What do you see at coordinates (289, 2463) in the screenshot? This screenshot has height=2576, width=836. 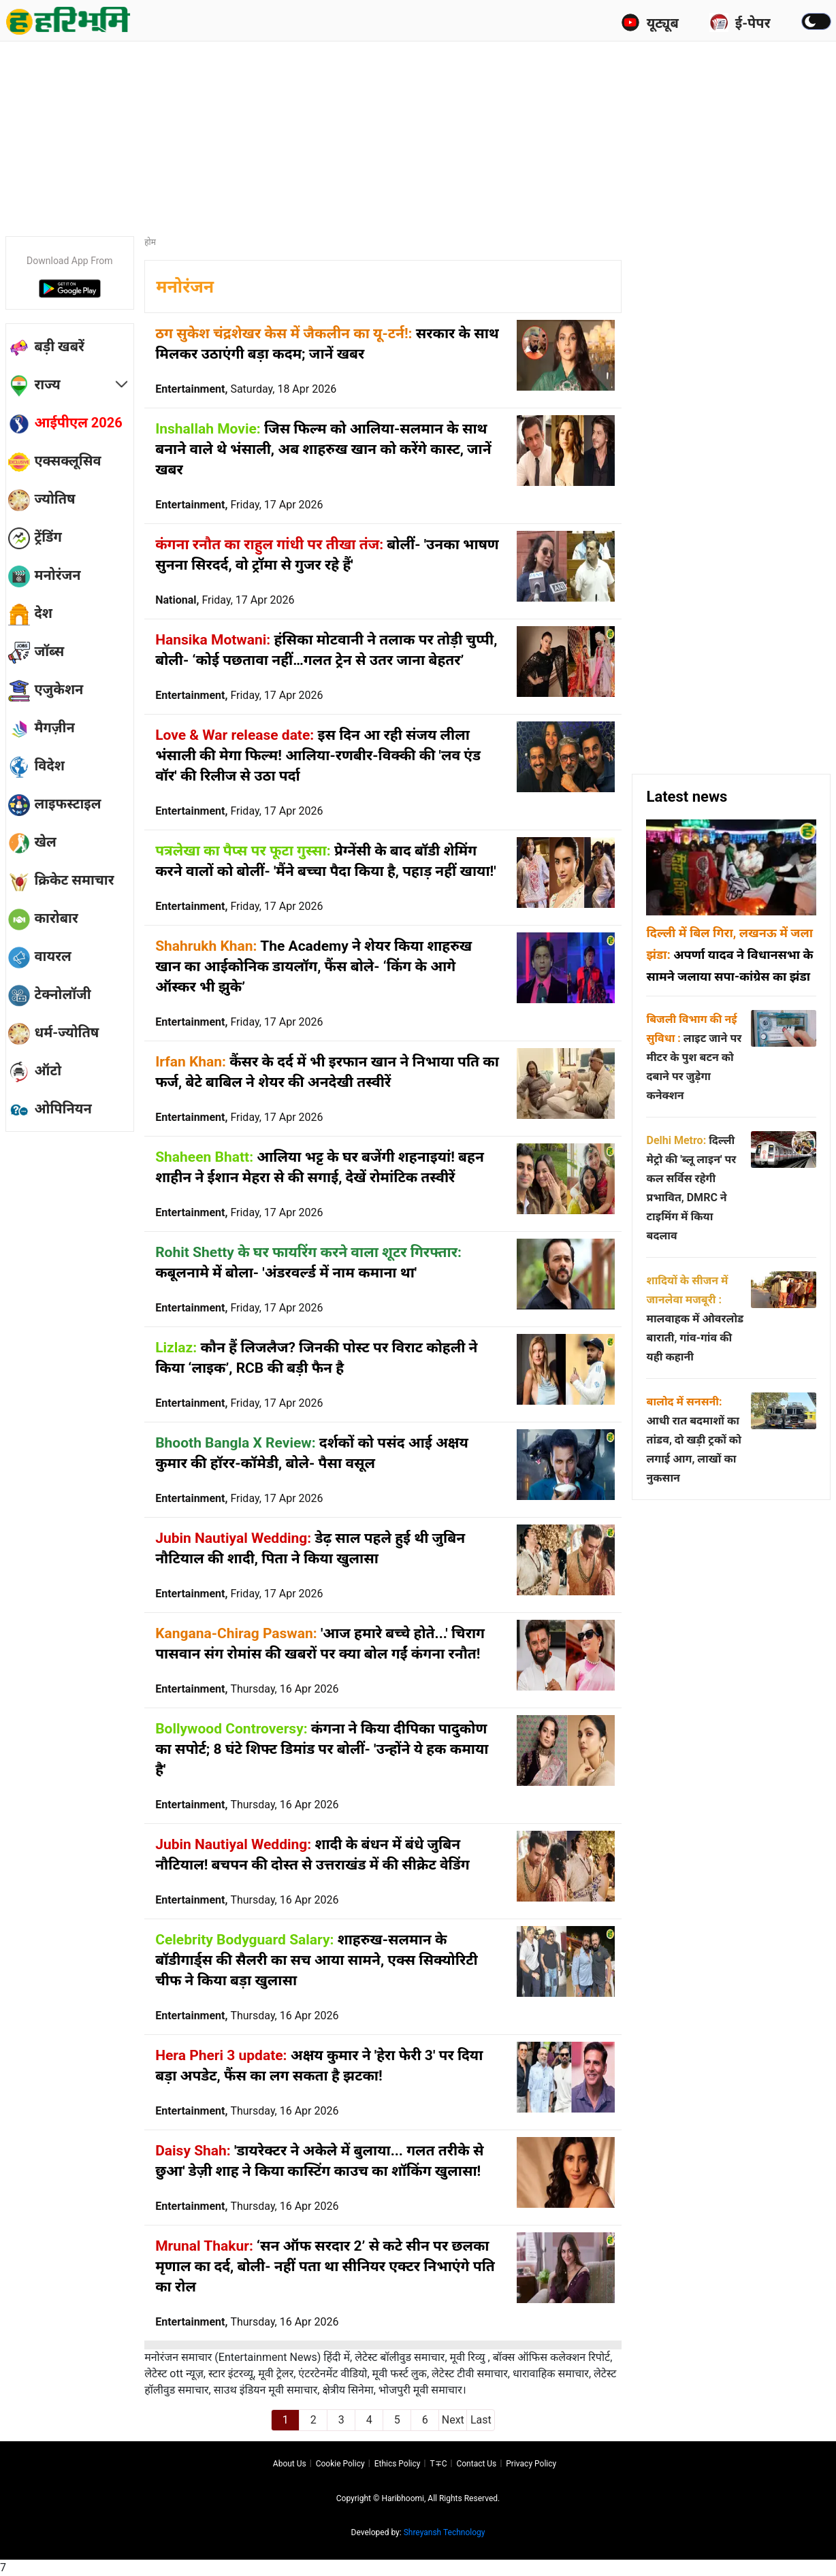 I see `About us` at bounding box center [289, 2463].